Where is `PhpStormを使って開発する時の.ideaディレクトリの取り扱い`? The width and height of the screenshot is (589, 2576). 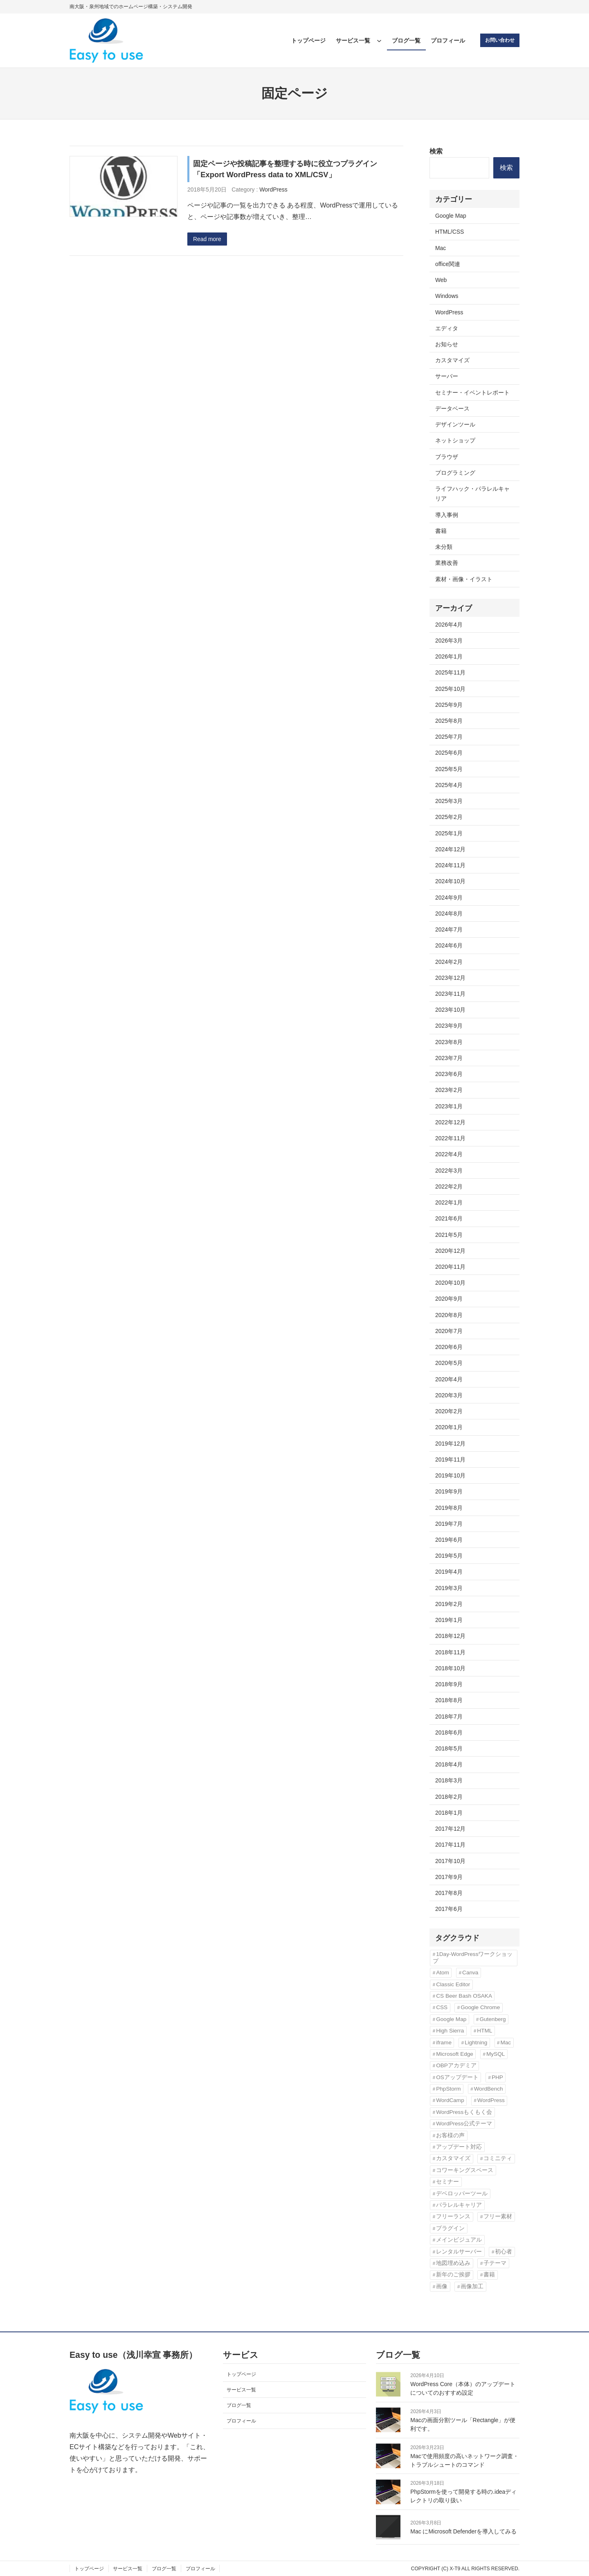
PhpStormを使って開発する時の.ideaディレクトリの取り扱い is located at coordinates (463, 2496).